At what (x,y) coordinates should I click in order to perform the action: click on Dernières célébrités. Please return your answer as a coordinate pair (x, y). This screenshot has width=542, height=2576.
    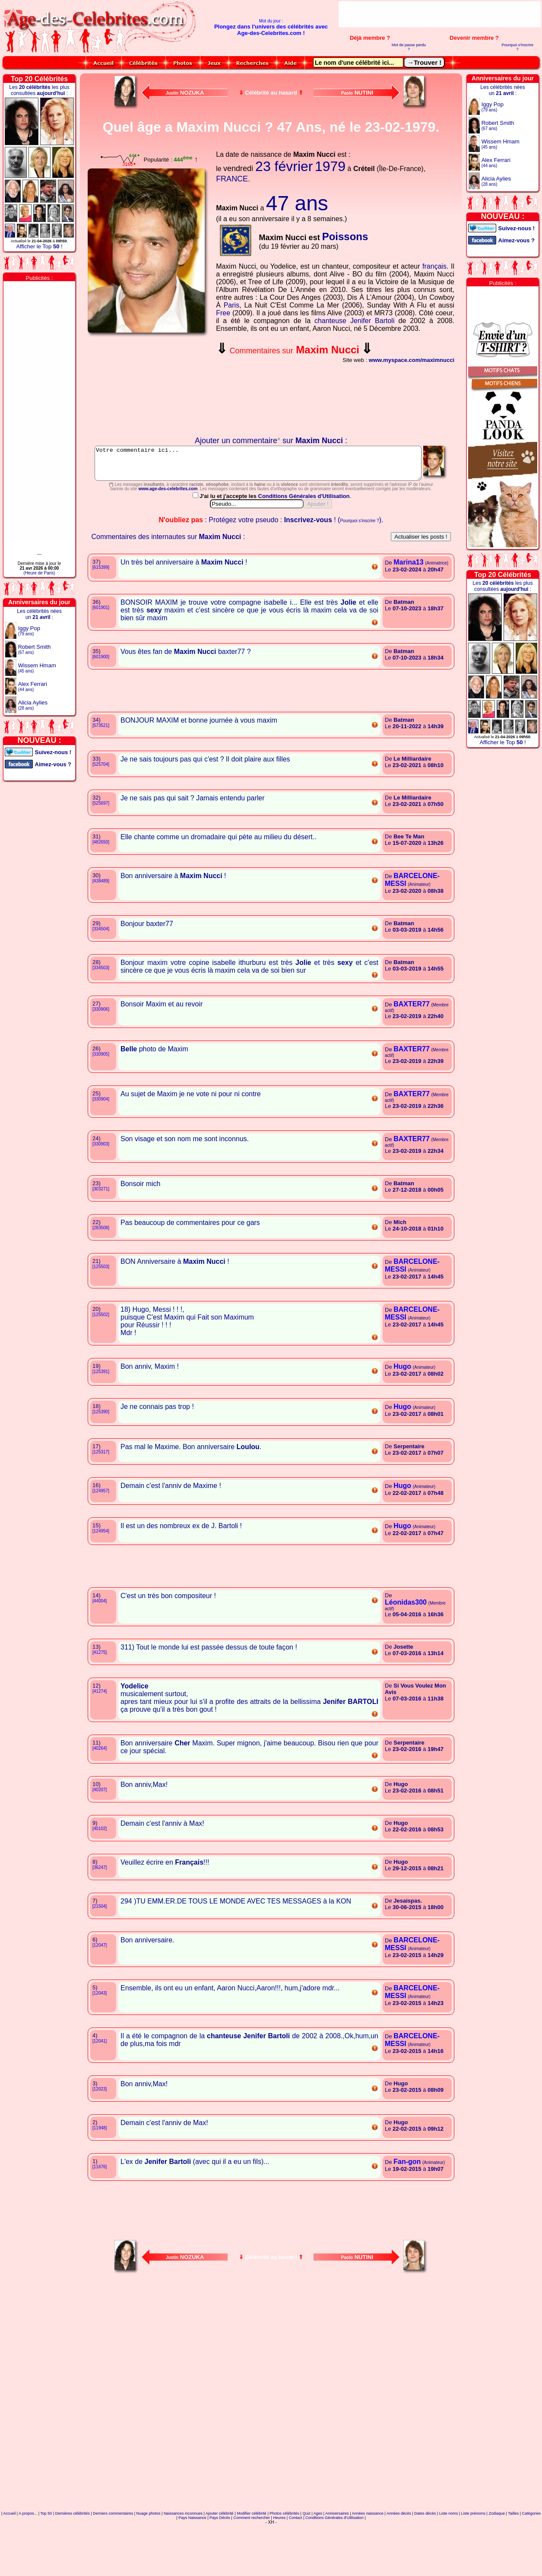
    Looking at the image, I should click on (72, 2552).